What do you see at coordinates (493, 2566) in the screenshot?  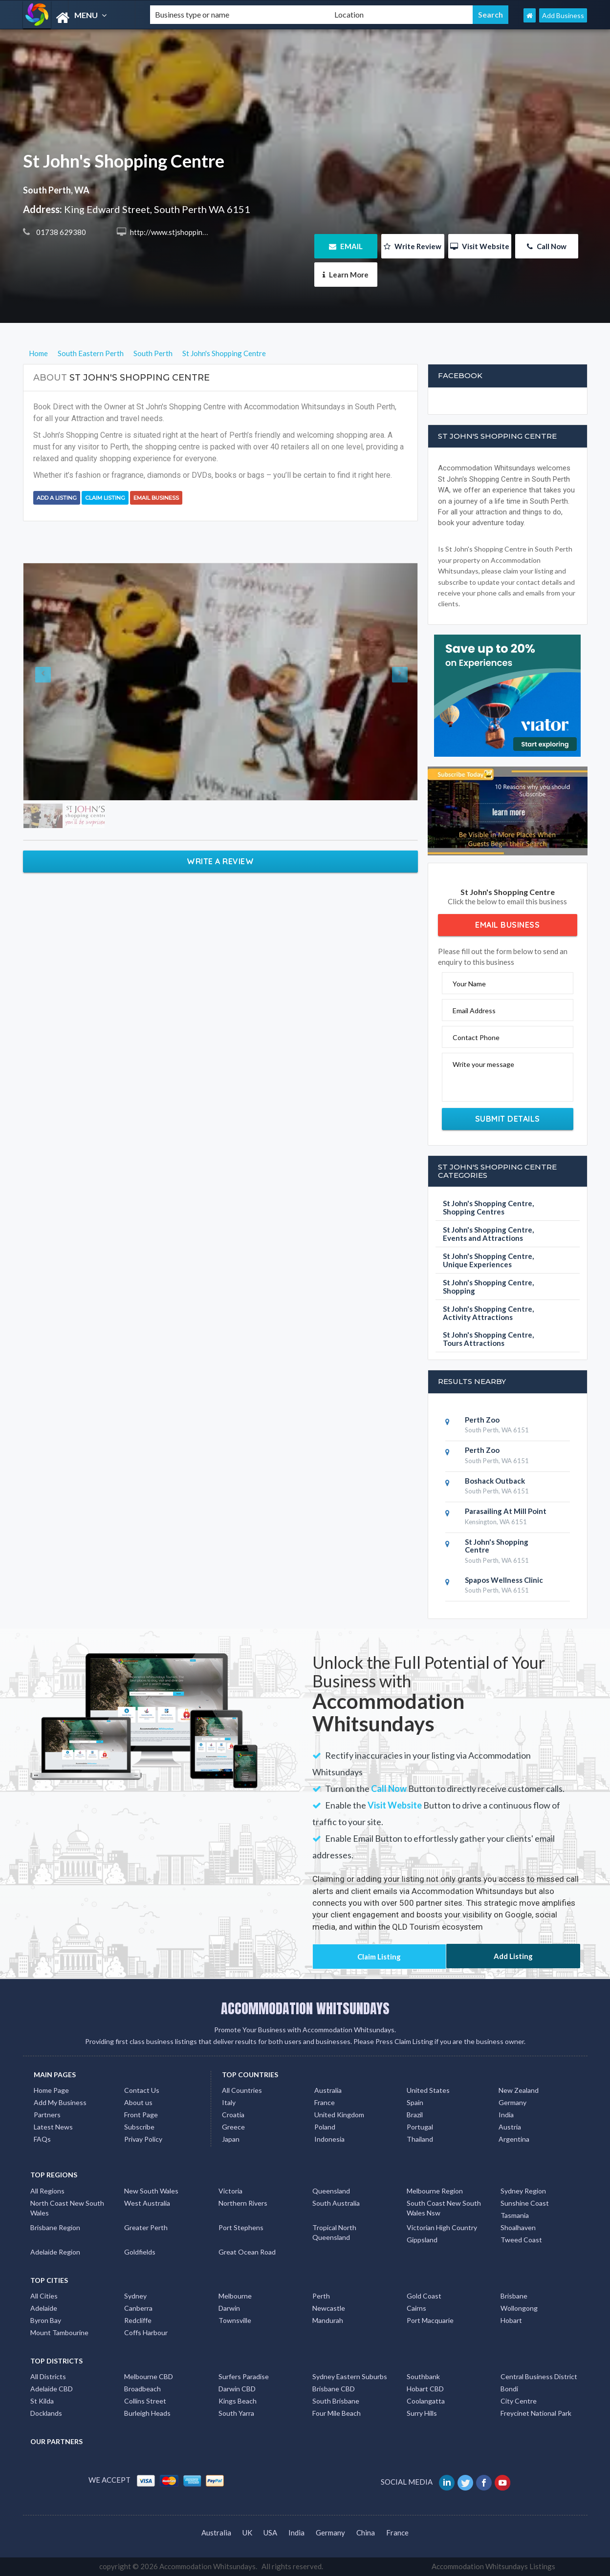 I see `Accommodation Whitsundays Listings` at bounding box center [493, 2566].